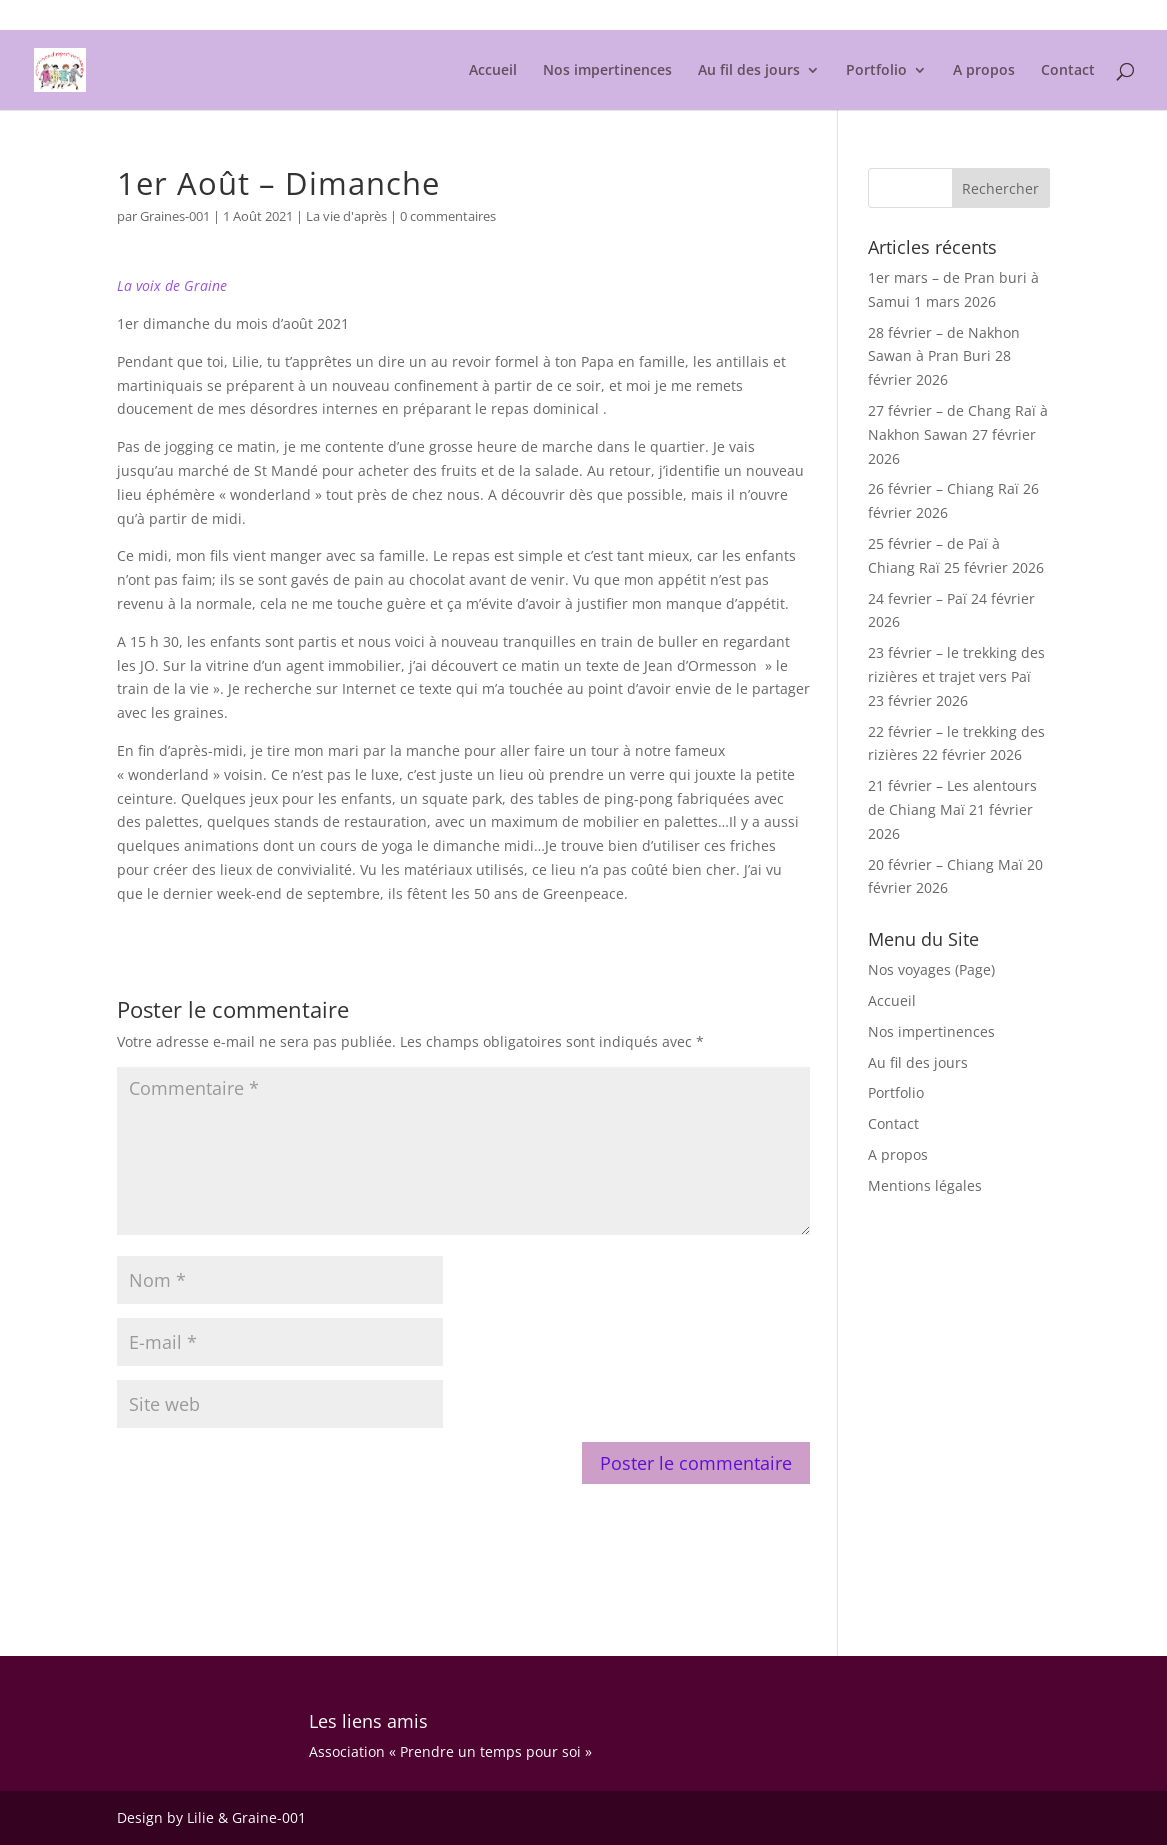 This screenshot has height=1845, width=1167. What do you see at coordinates (749, 71) in the screenshot?
I see `Au fil des jours` at bounding box center [749, 71].